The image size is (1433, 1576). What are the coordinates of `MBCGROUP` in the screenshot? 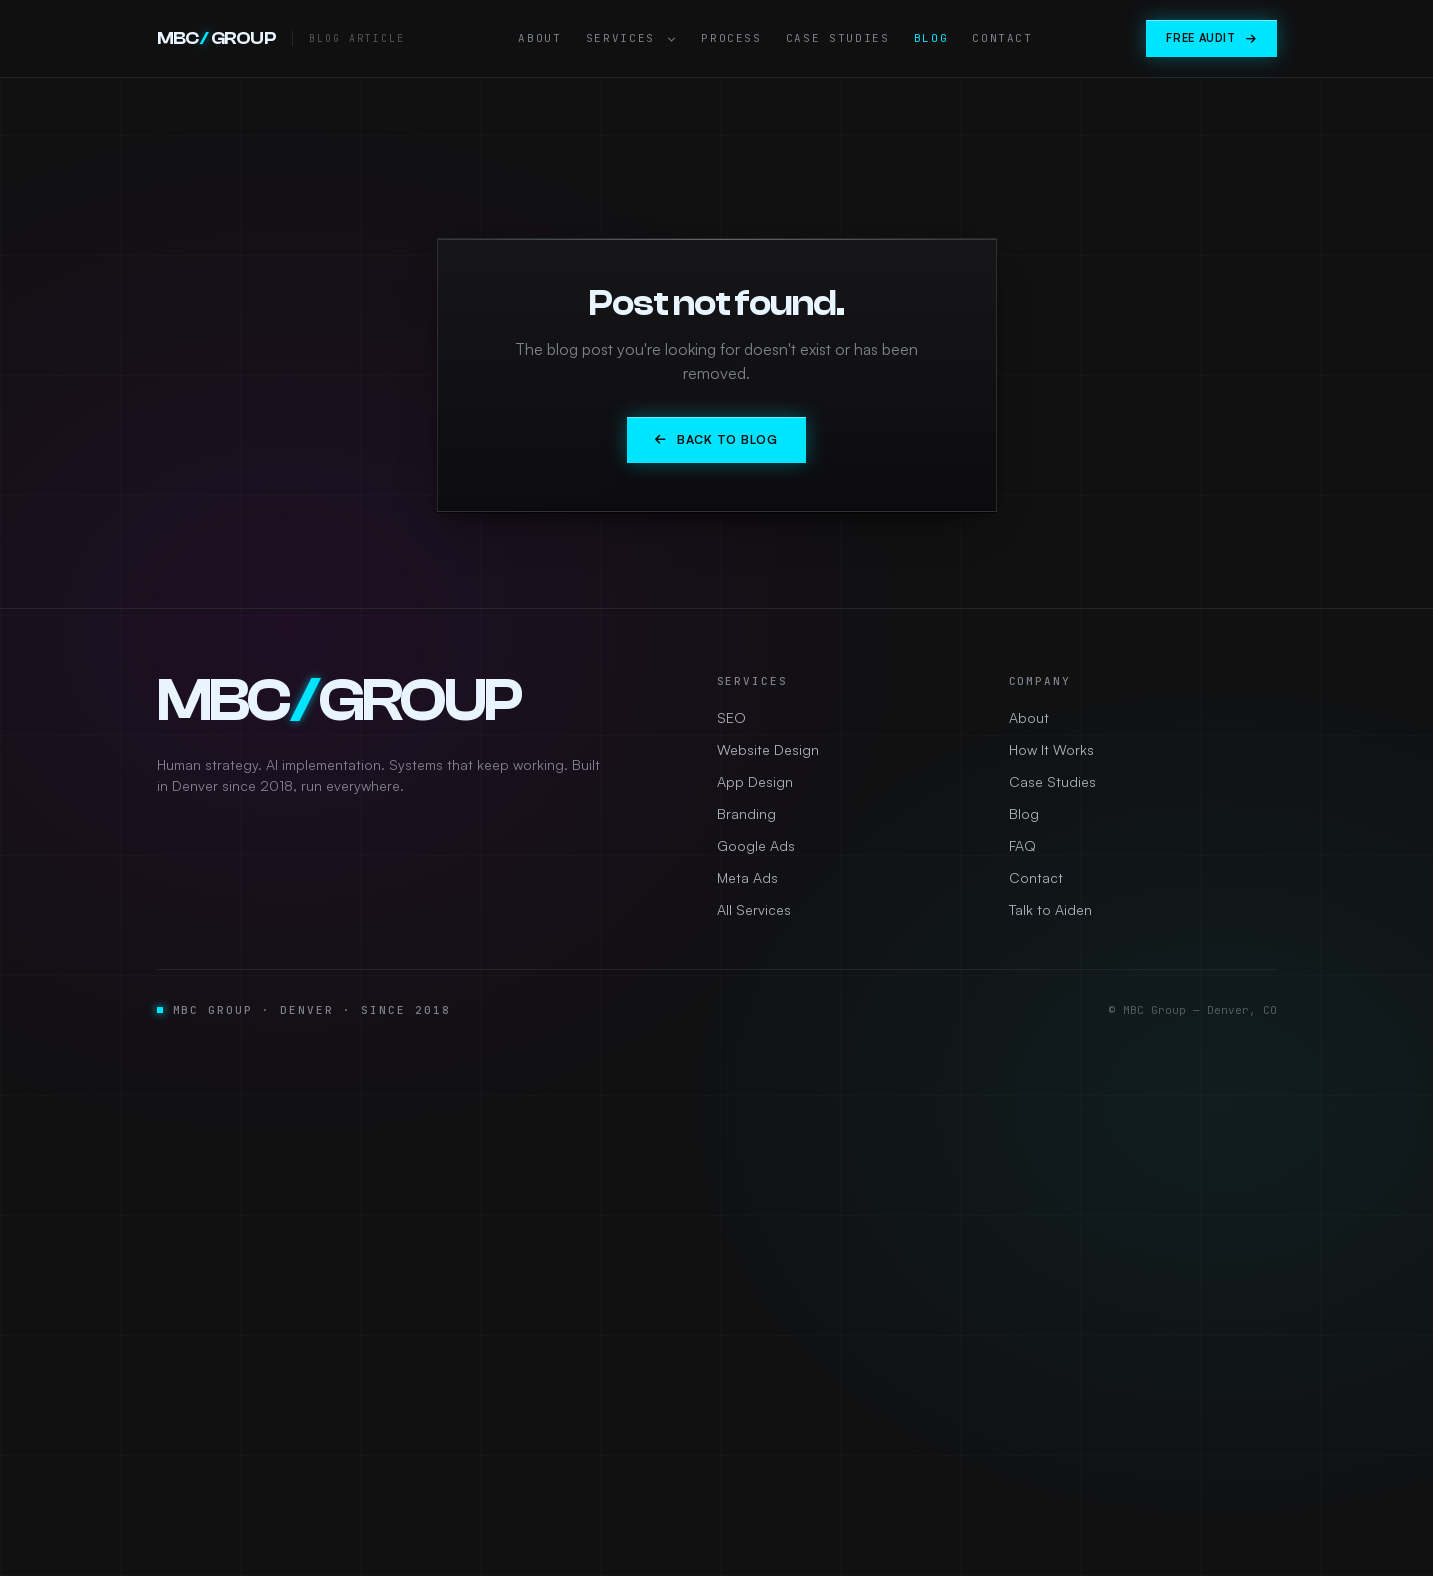 It's located at (217, 38).